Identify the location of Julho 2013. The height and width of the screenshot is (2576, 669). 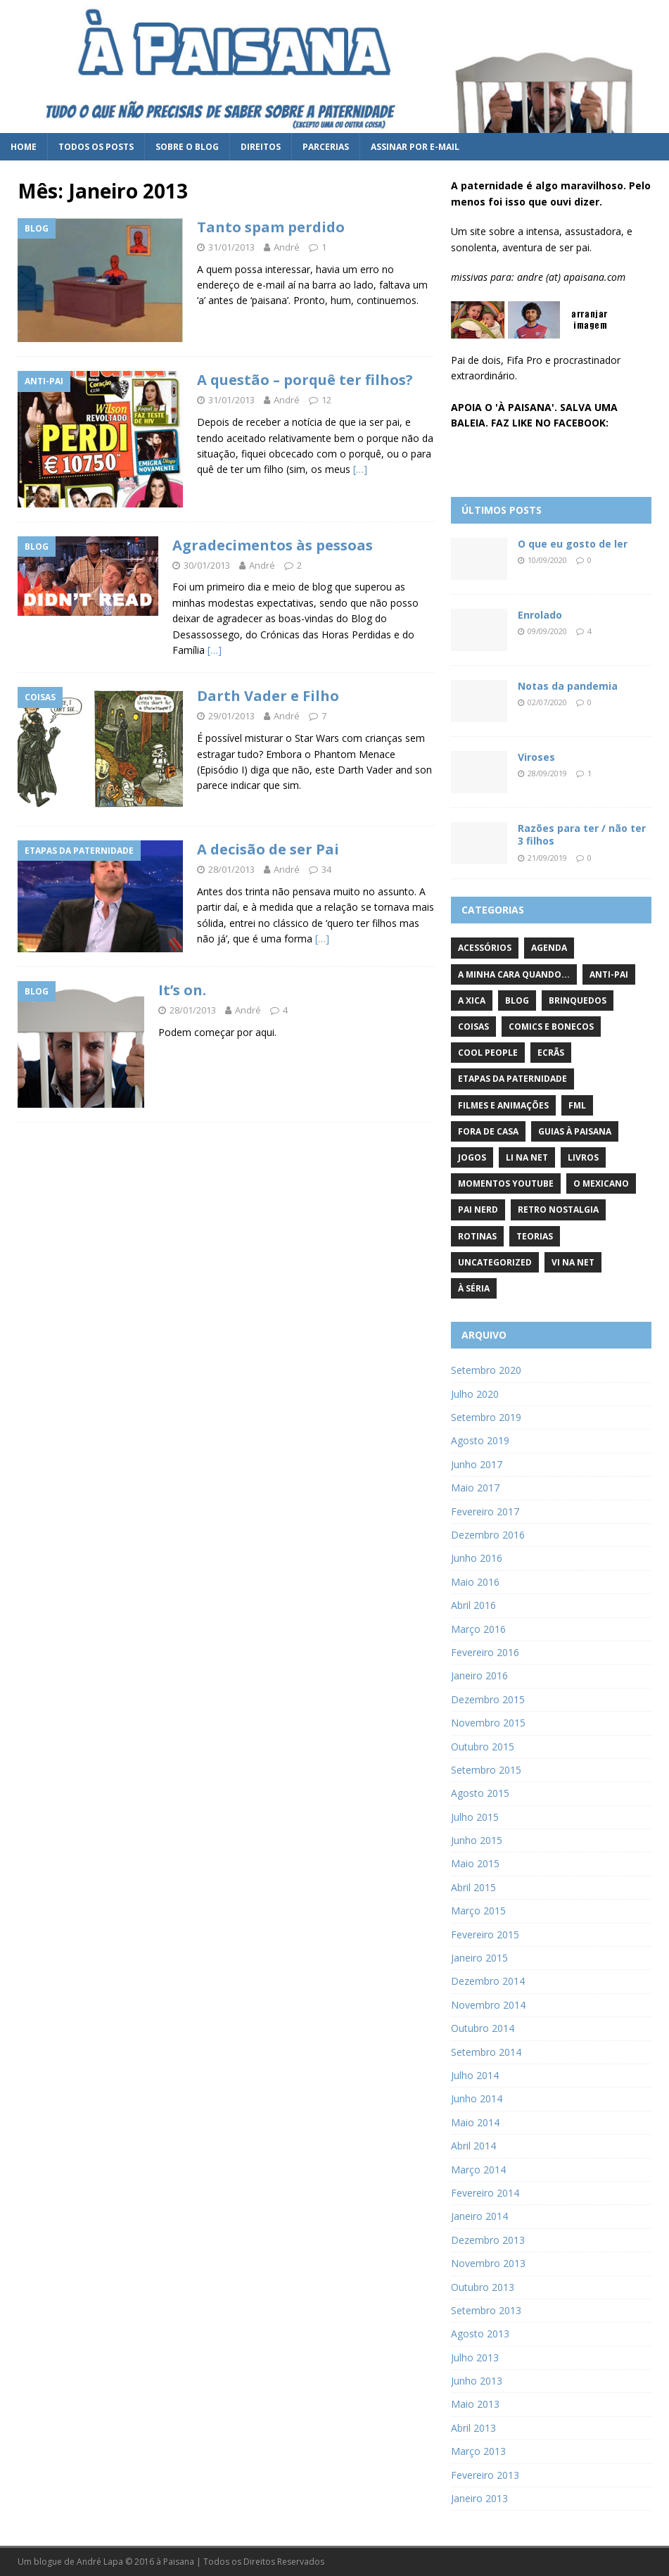
(475, 2357).